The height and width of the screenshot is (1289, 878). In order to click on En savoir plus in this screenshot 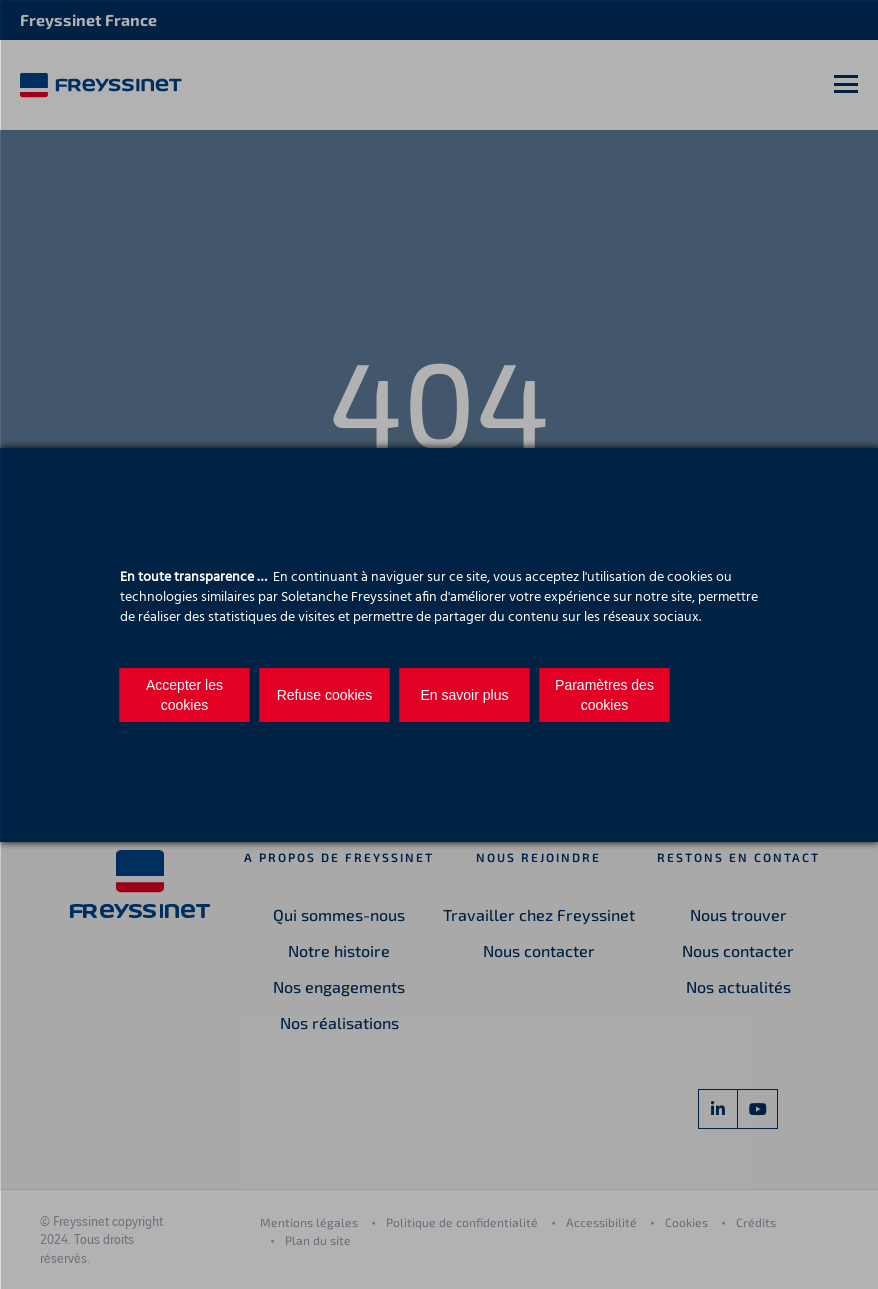, I will do `click(465, 695)`.